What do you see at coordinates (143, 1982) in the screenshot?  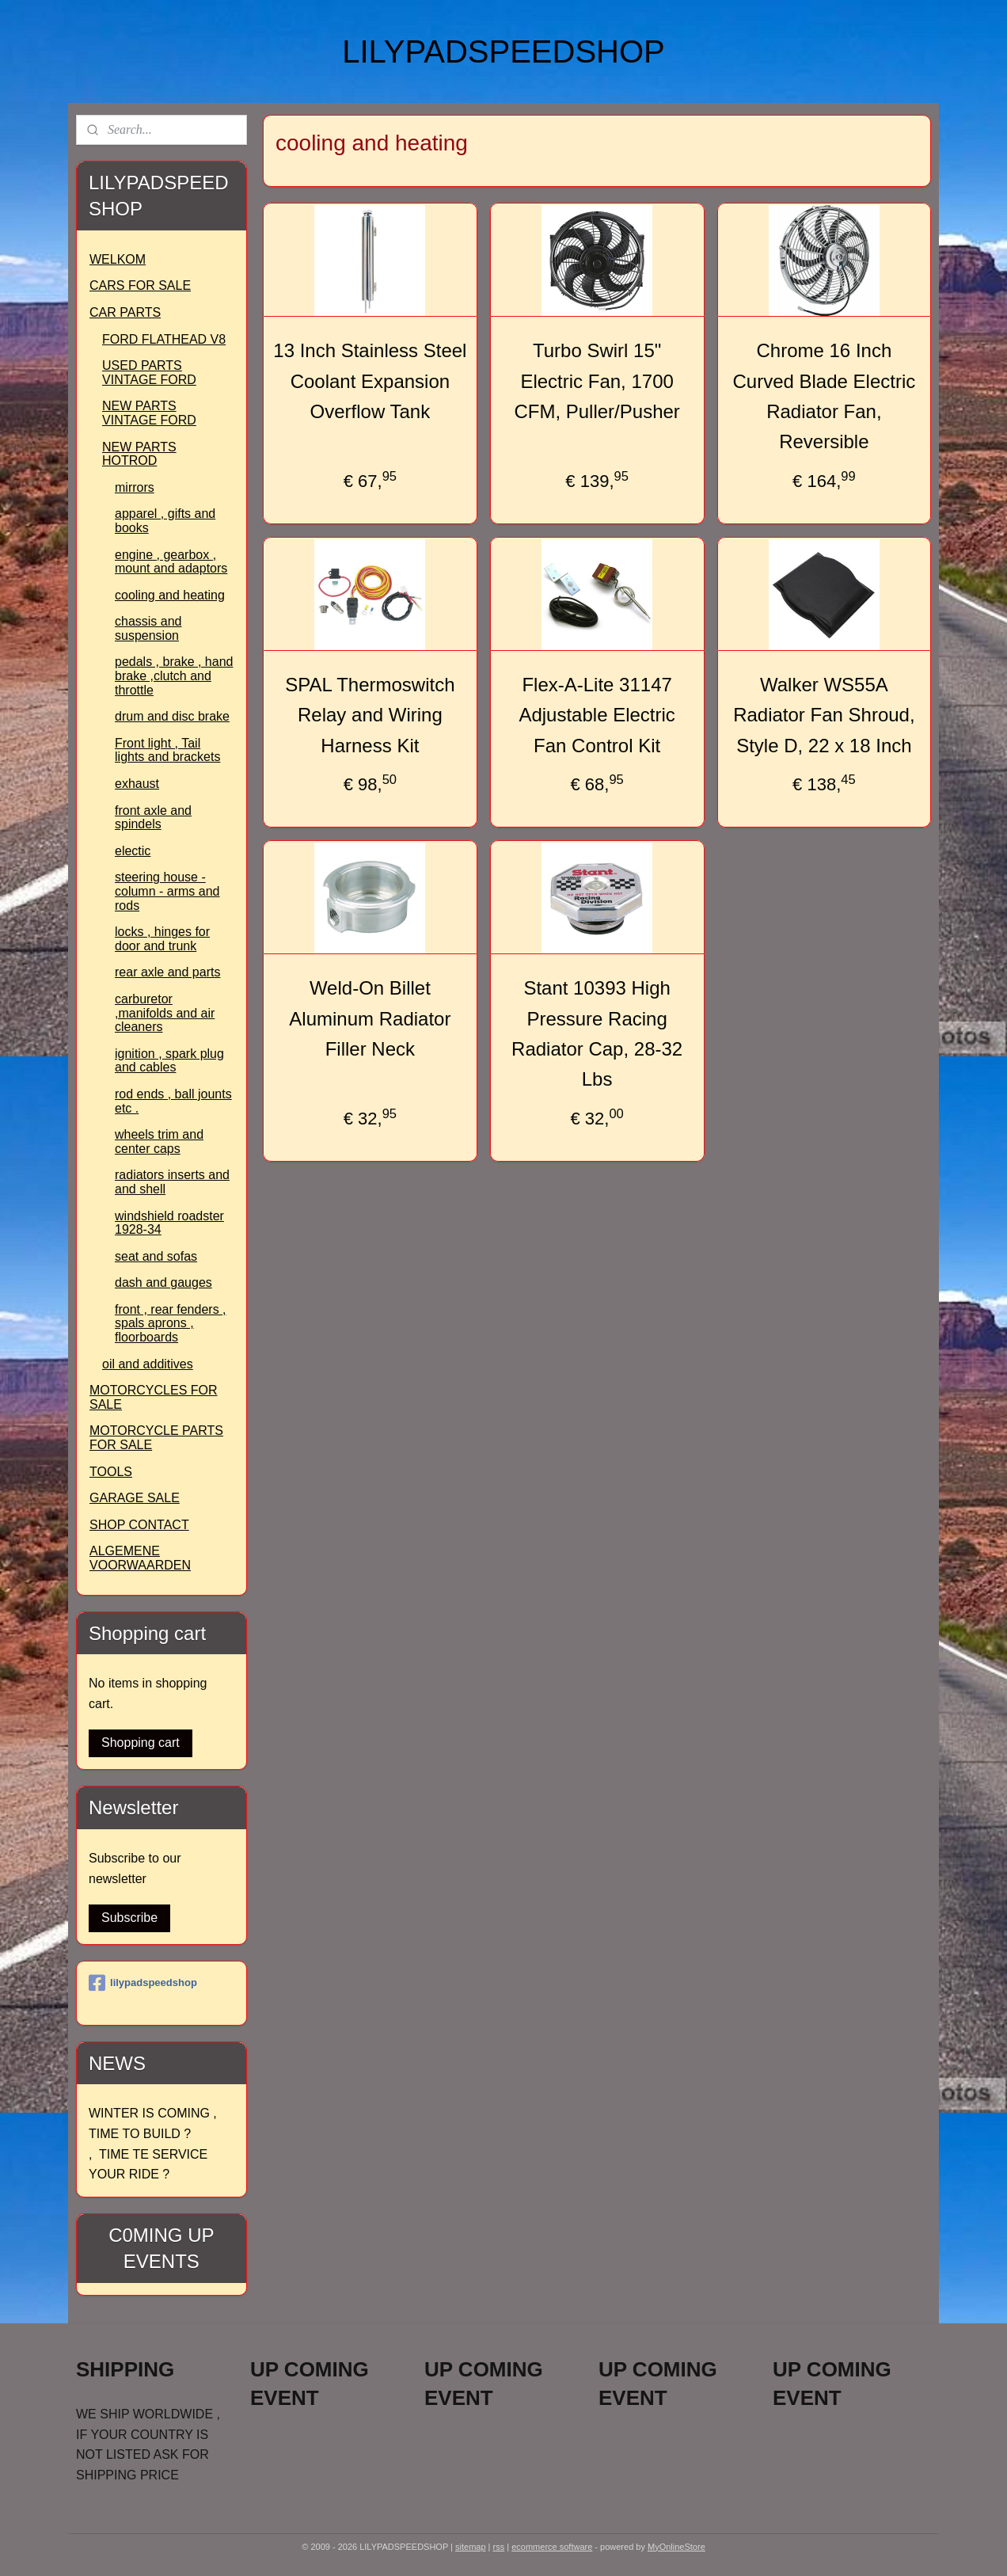 I see `lilypadspeedshop` at bounding box center [143, 1982].